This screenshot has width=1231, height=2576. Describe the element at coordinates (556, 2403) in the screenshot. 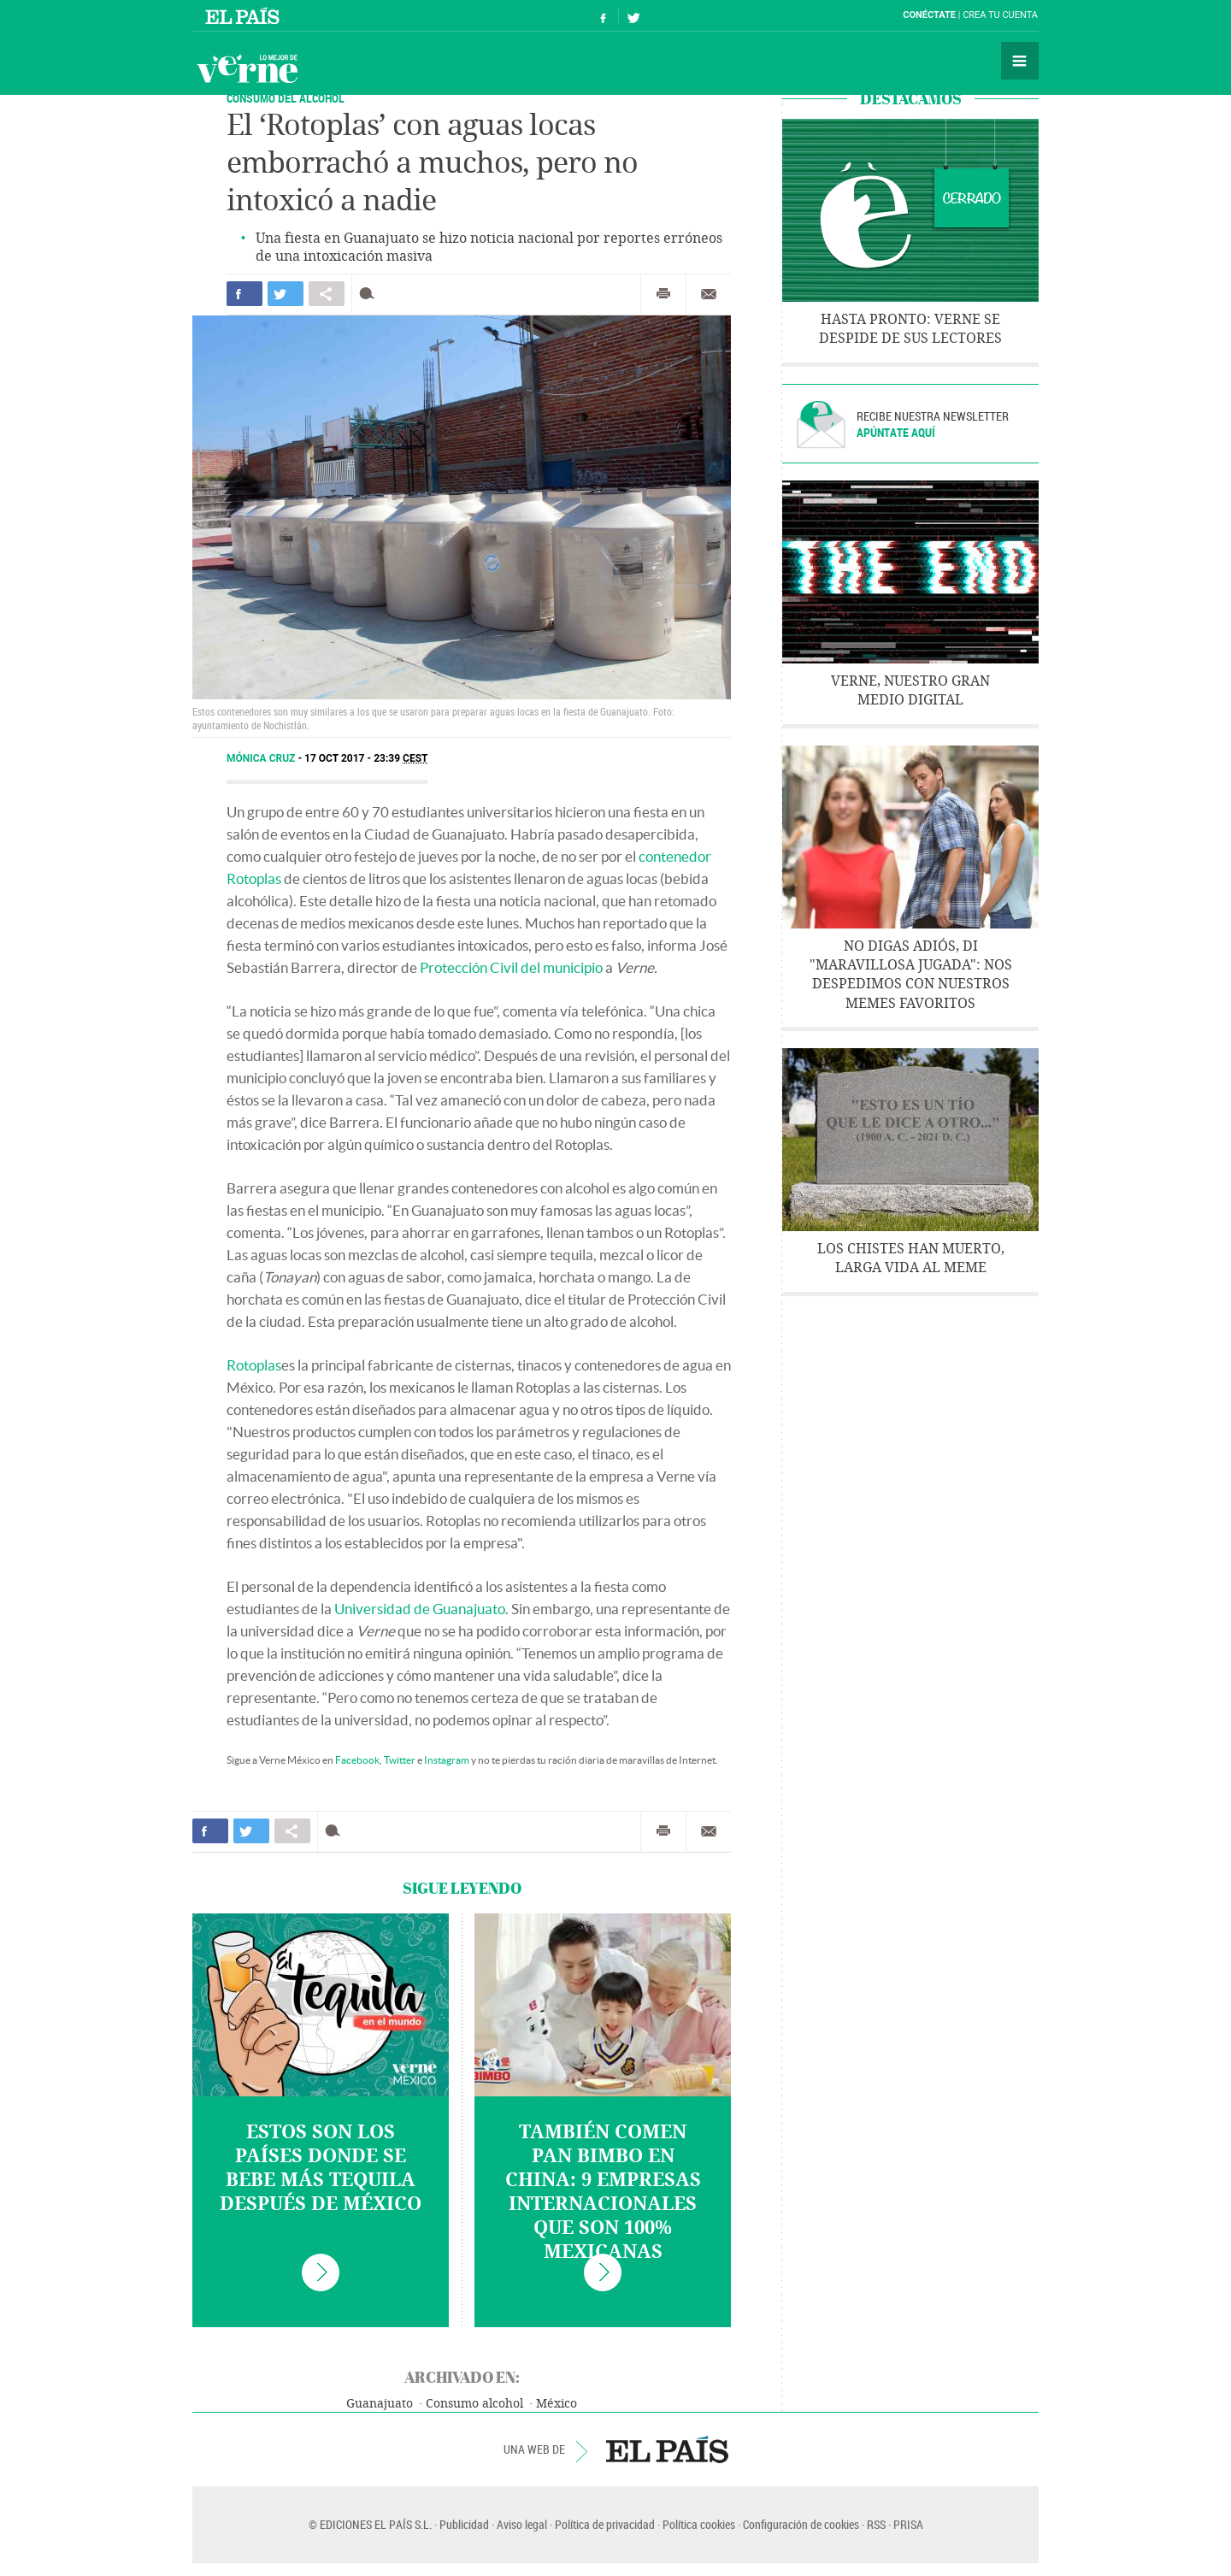

I see `México` at that location.